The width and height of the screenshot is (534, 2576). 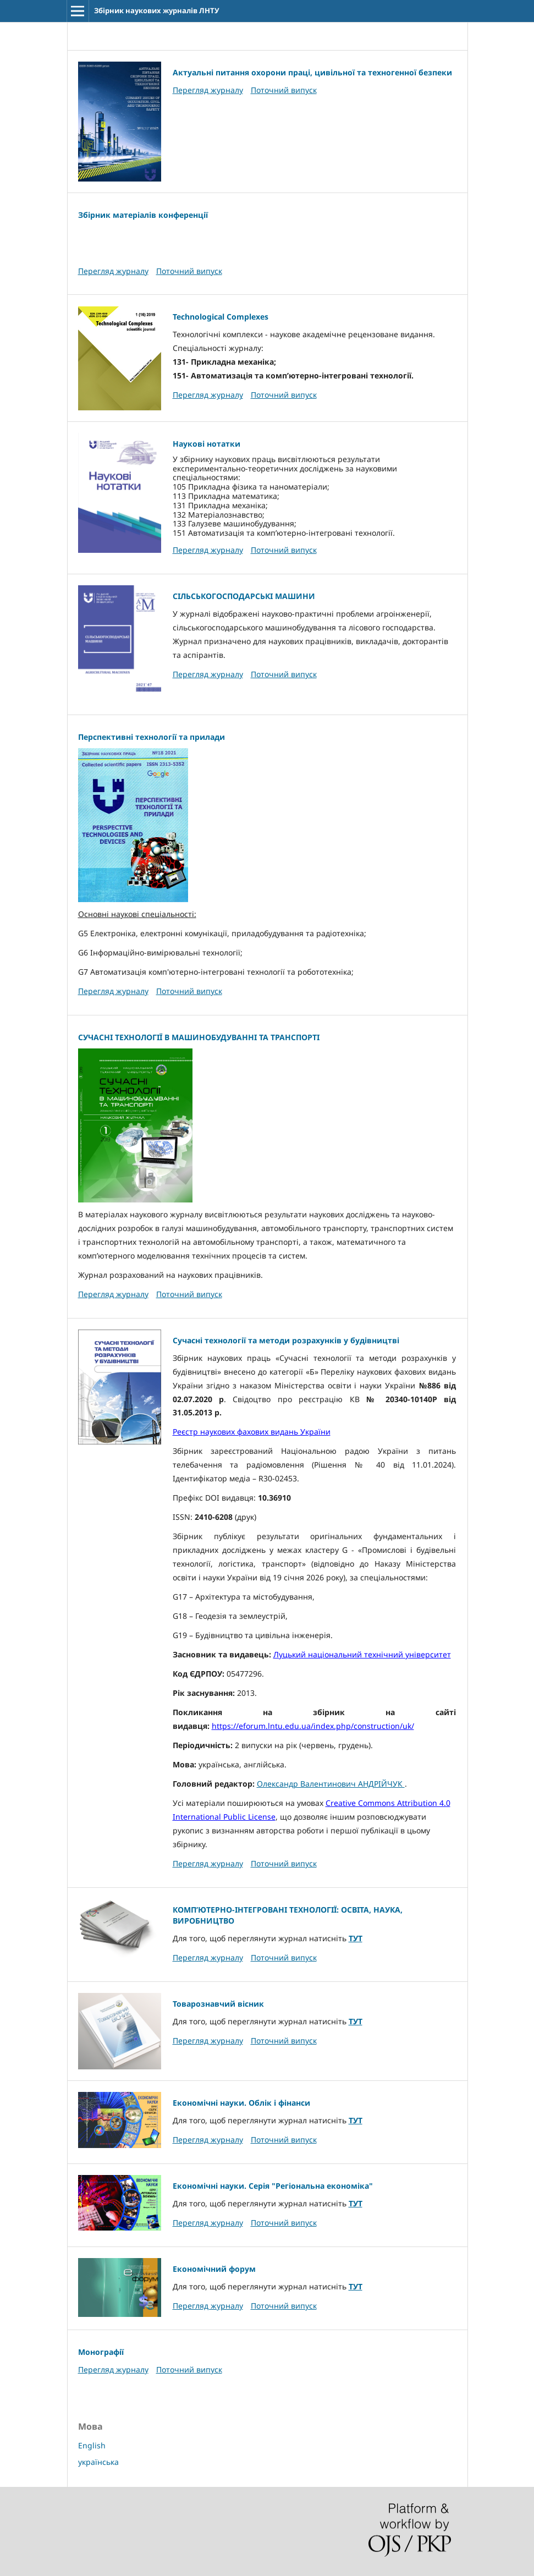 What do you see at coordinates (101, 2352) in the screenshot?
I see `Монографії` at bounding box center [101, 2352].